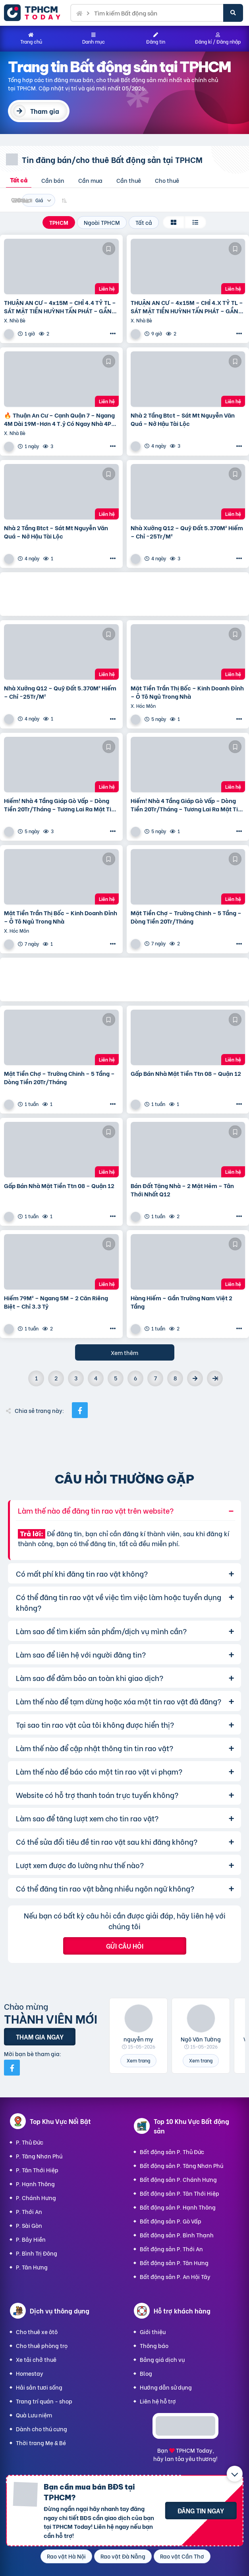  I want to click on Gấp Bán Nhà Mặt Tiền Ttn 08 – Quận 12, so click(186, 1073).